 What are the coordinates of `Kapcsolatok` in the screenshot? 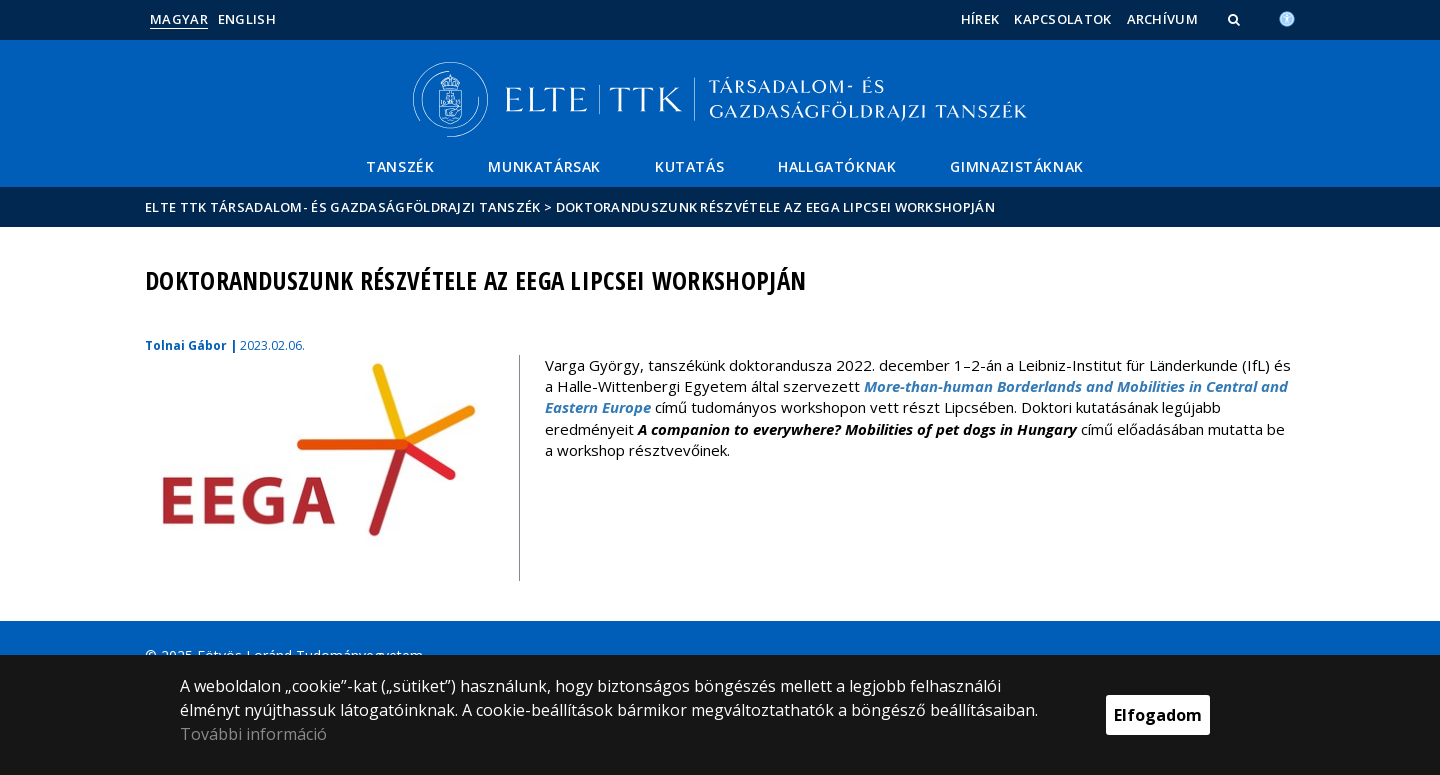 It's located at (1062, 19).